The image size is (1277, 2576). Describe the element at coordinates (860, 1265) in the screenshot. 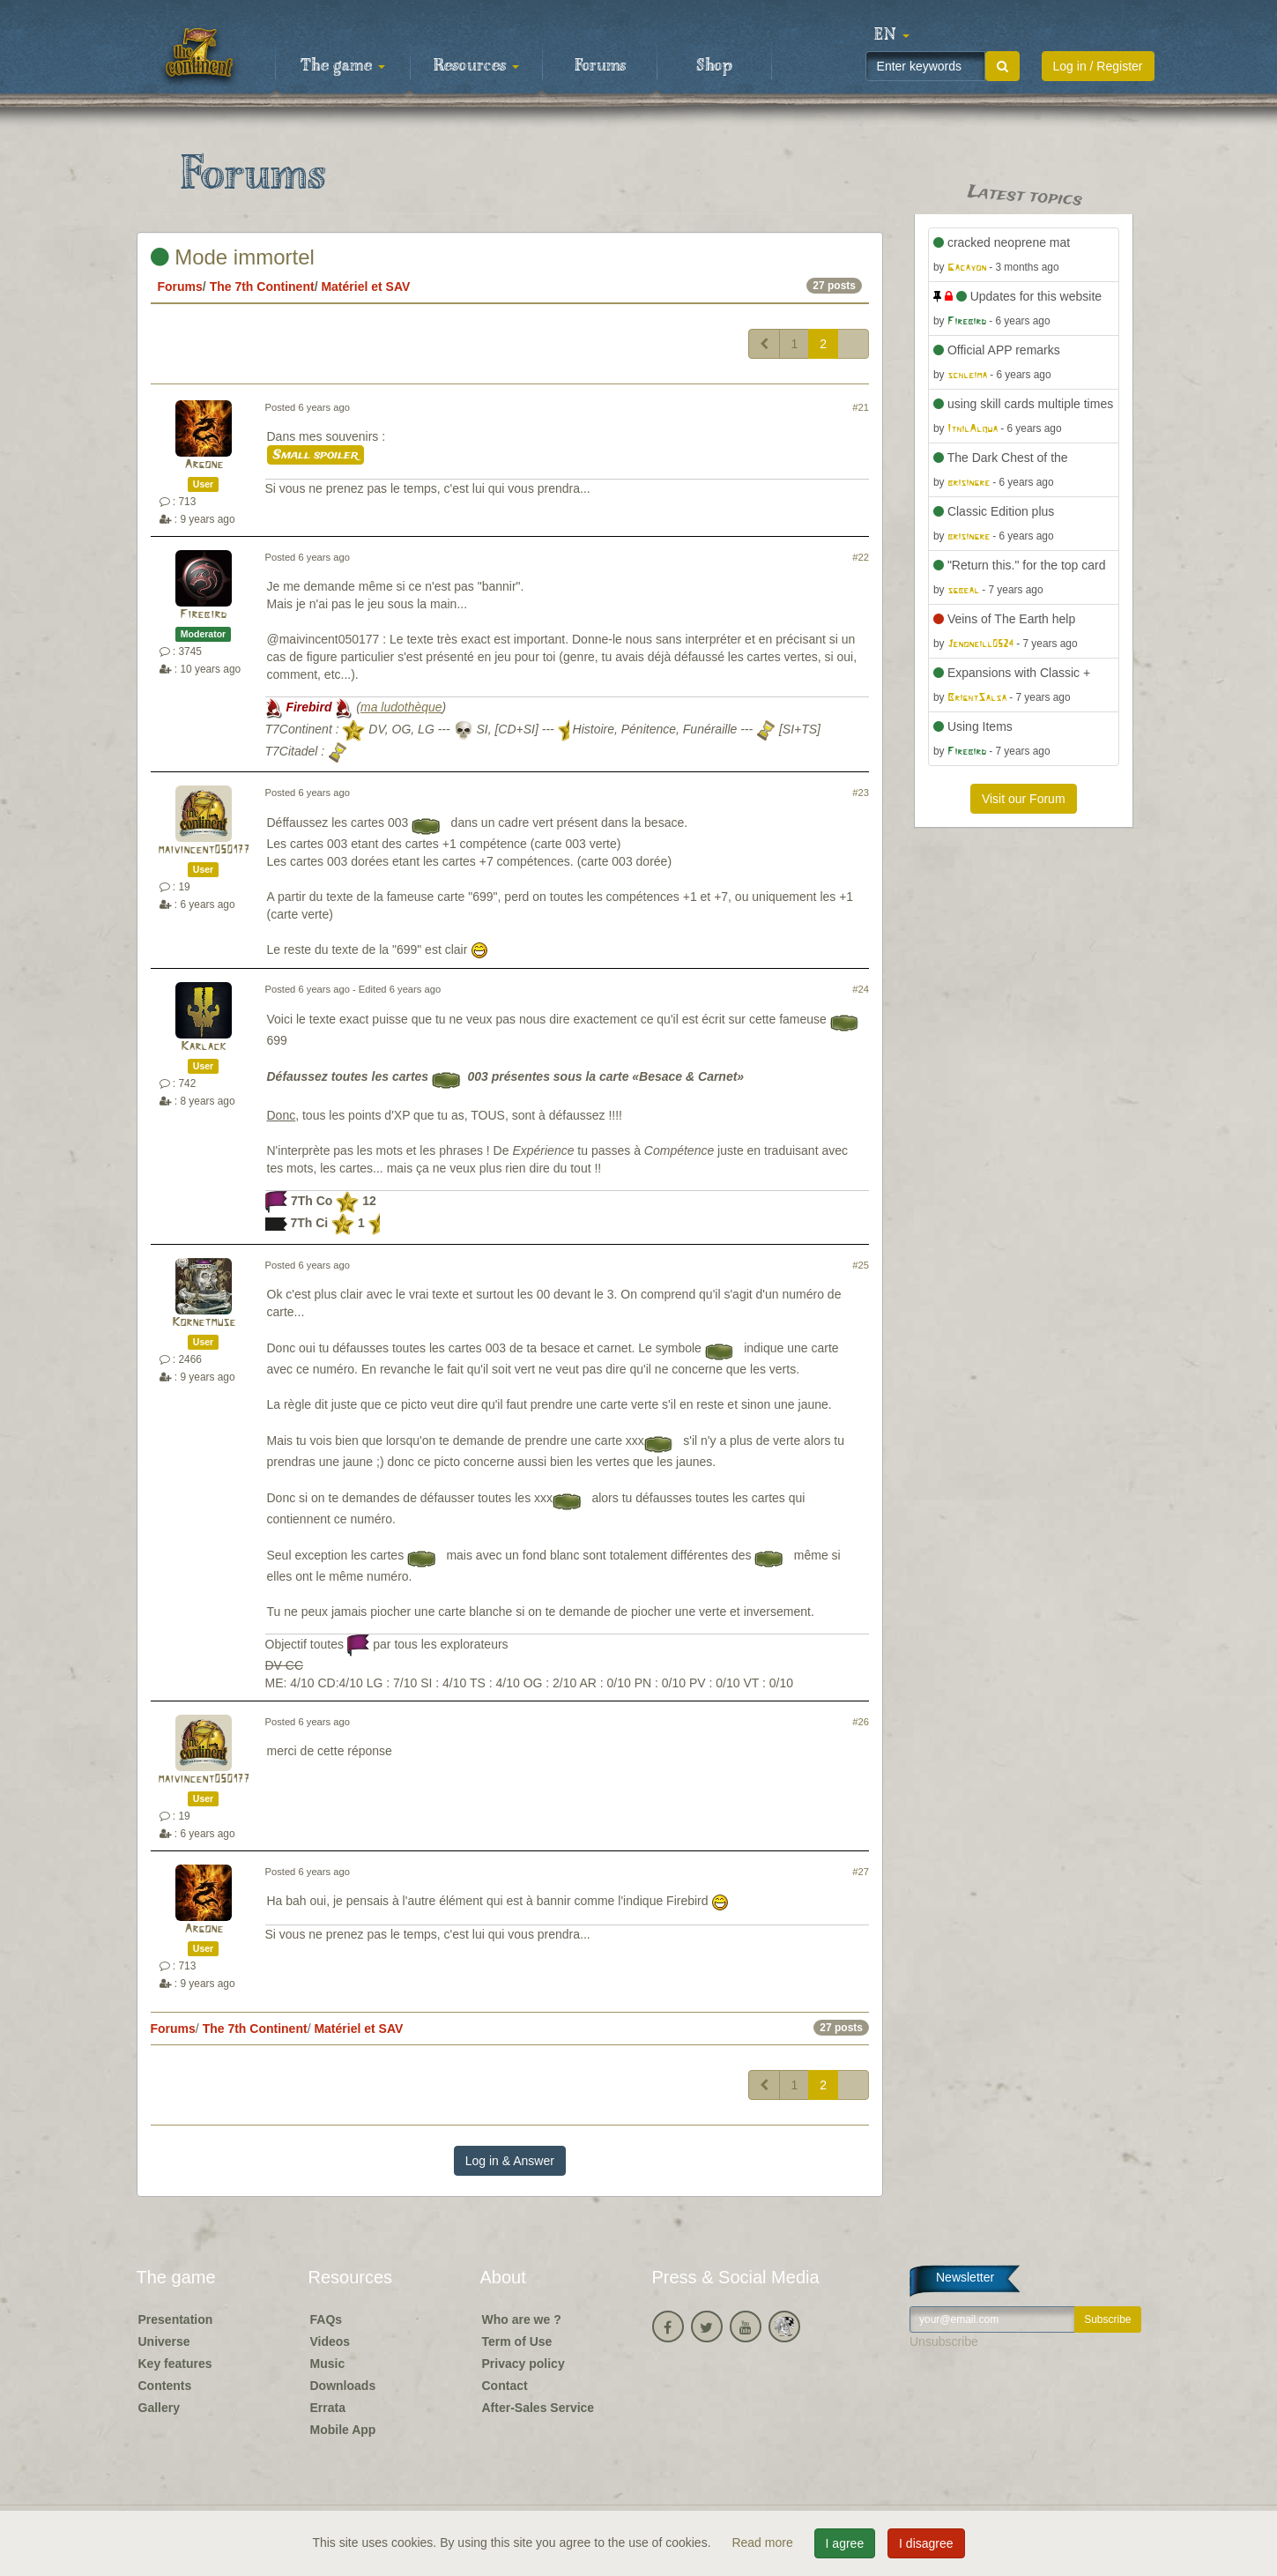

I see `#25` at that location.